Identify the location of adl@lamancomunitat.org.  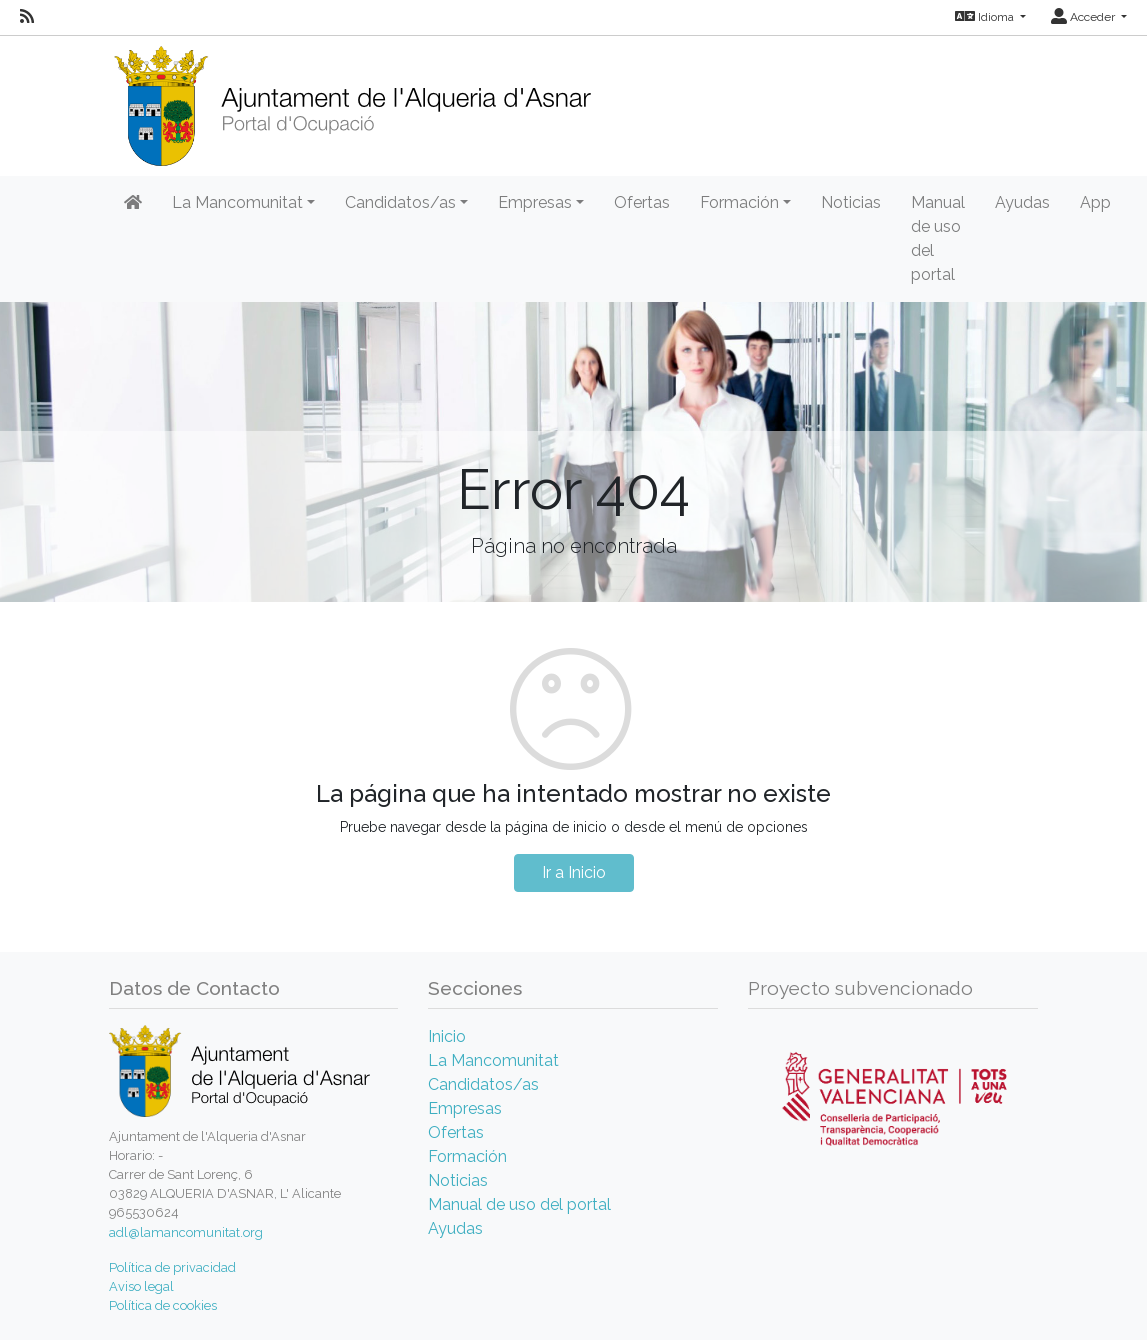
(186, 1232).